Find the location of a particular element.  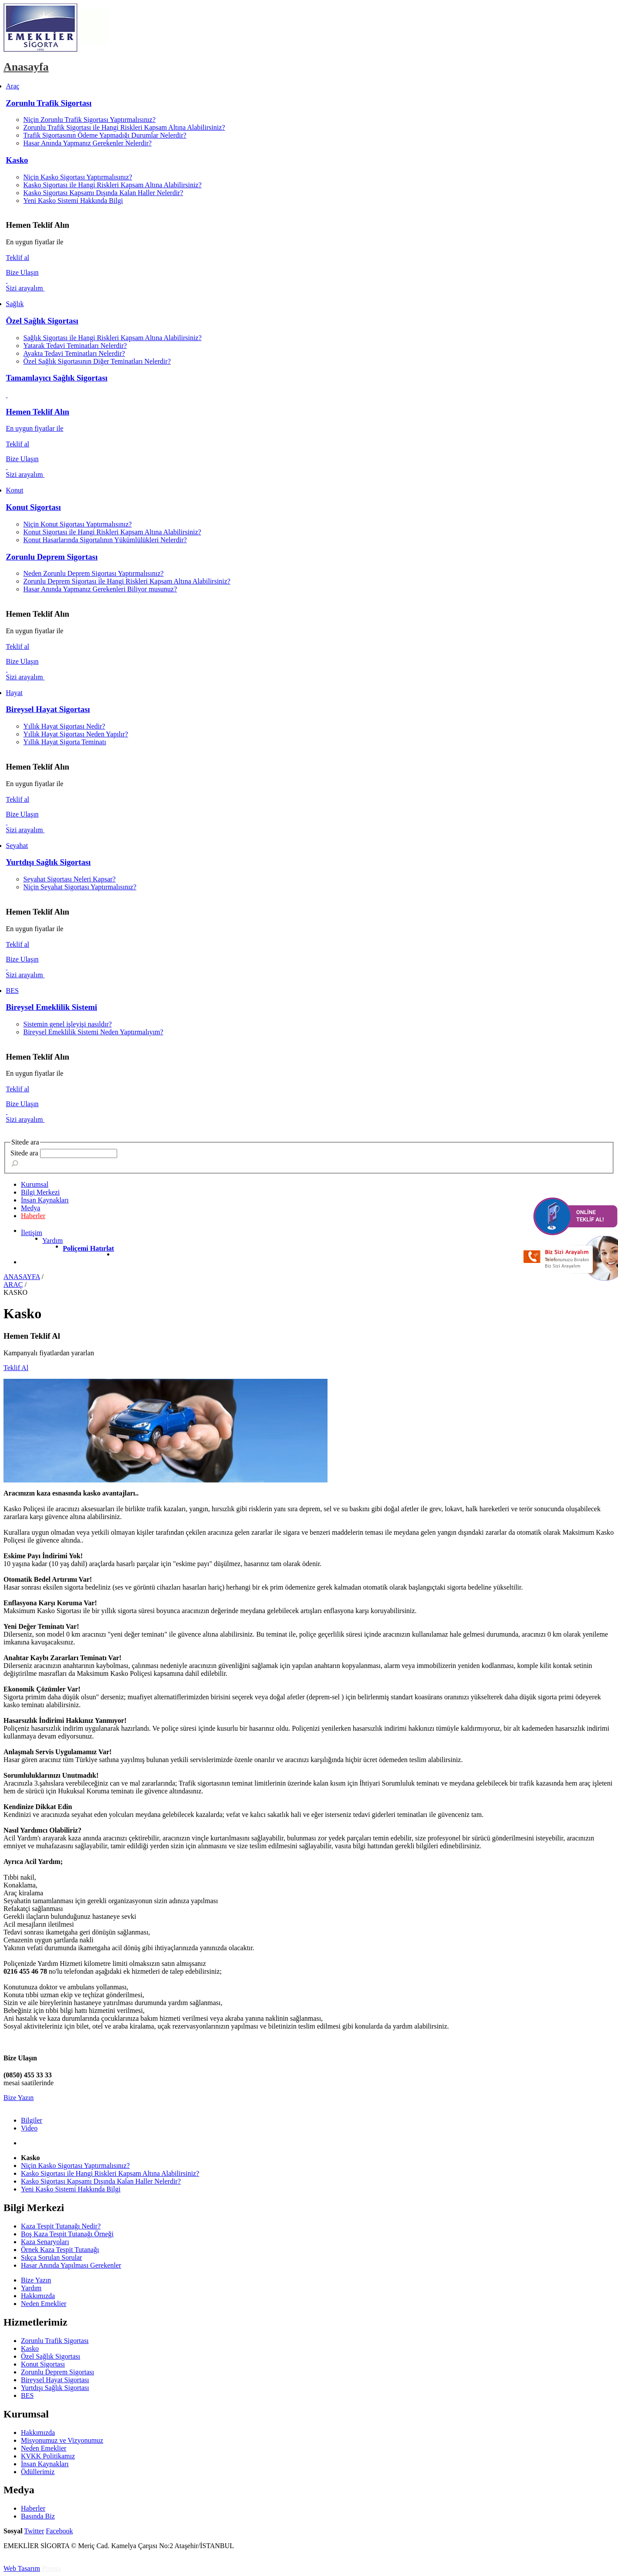

Konut Sigortası is located at coordinates (33, 507).